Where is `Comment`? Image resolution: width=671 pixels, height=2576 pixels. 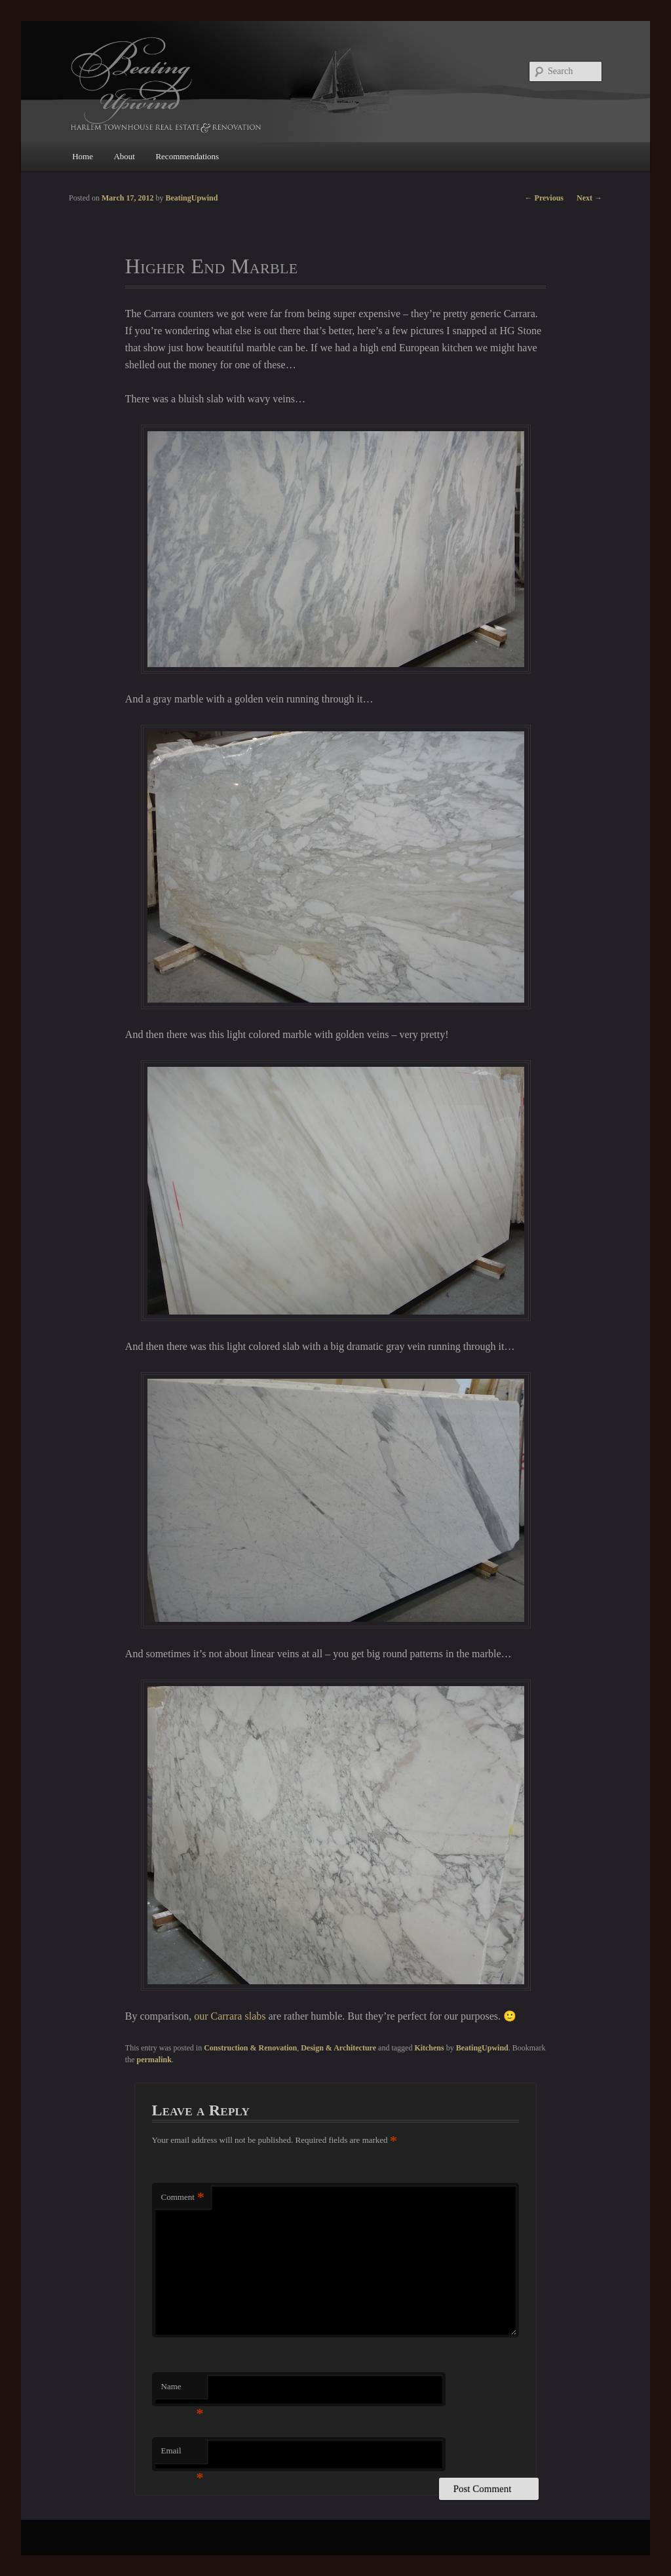
Comment is located at coordinates (182, 2197).